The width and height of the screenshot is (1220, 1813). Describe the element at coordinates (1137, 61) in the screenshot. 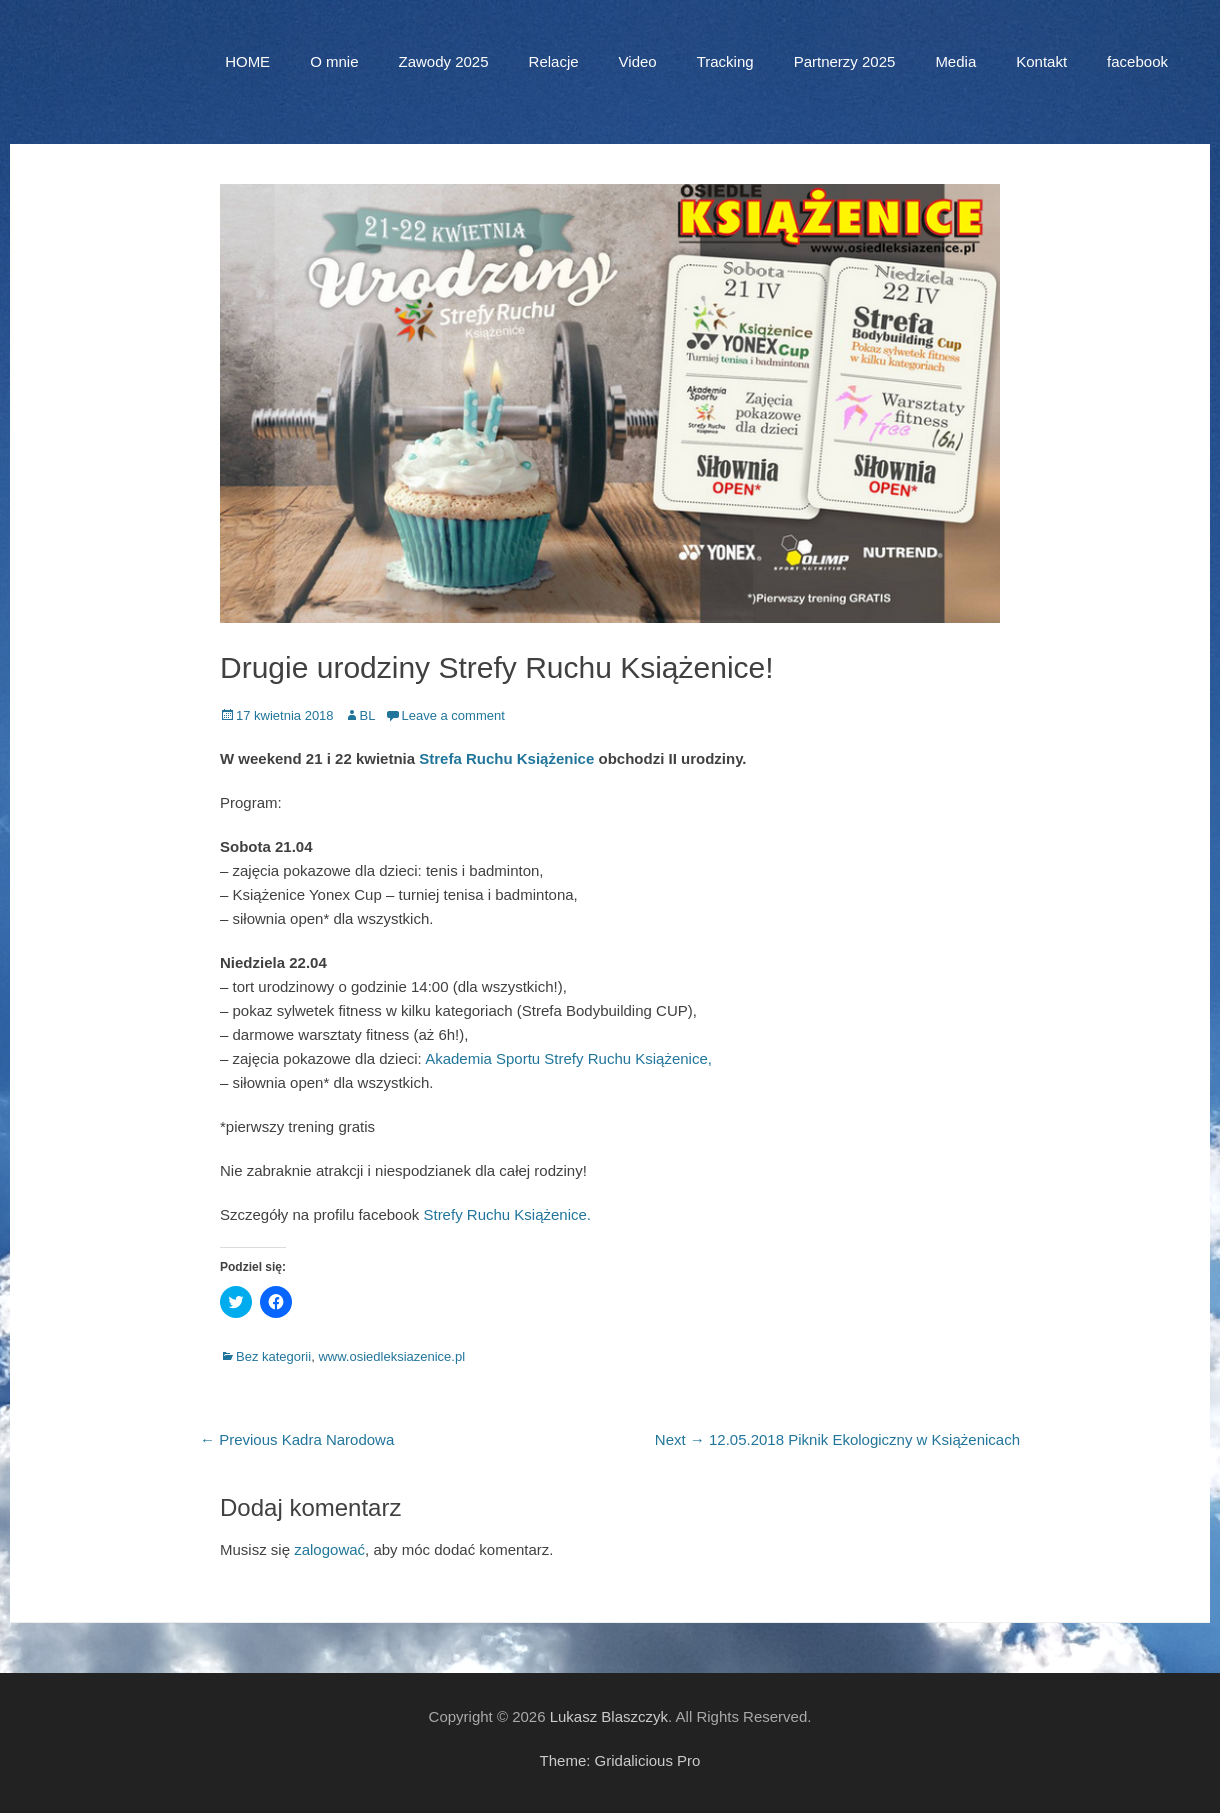

I see `facebook` at that location.